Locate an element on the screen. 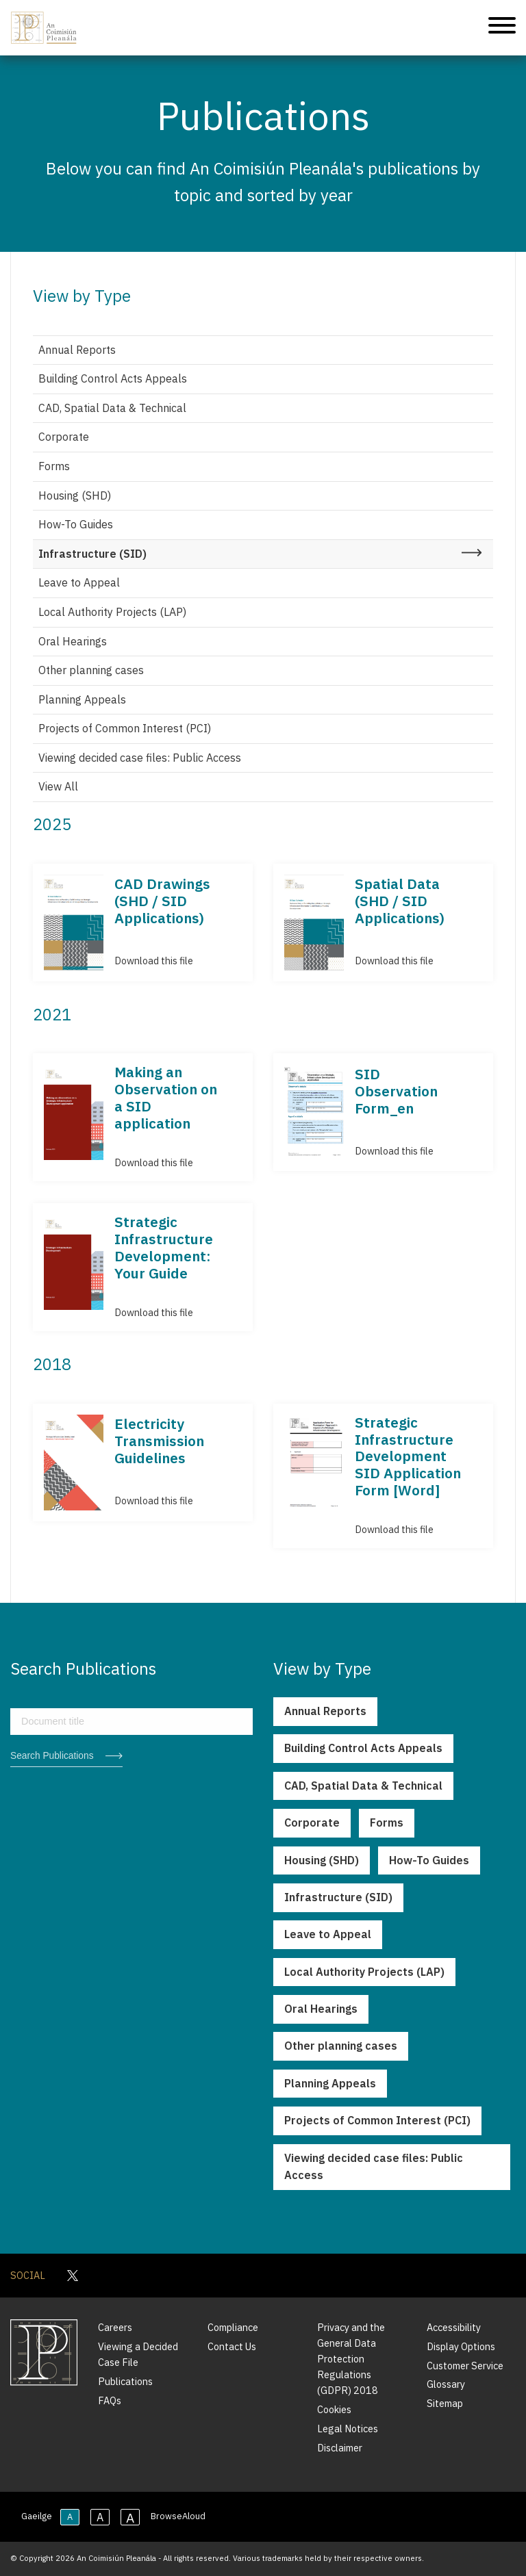  Disclaimer is located at coordinates (339, 2447).